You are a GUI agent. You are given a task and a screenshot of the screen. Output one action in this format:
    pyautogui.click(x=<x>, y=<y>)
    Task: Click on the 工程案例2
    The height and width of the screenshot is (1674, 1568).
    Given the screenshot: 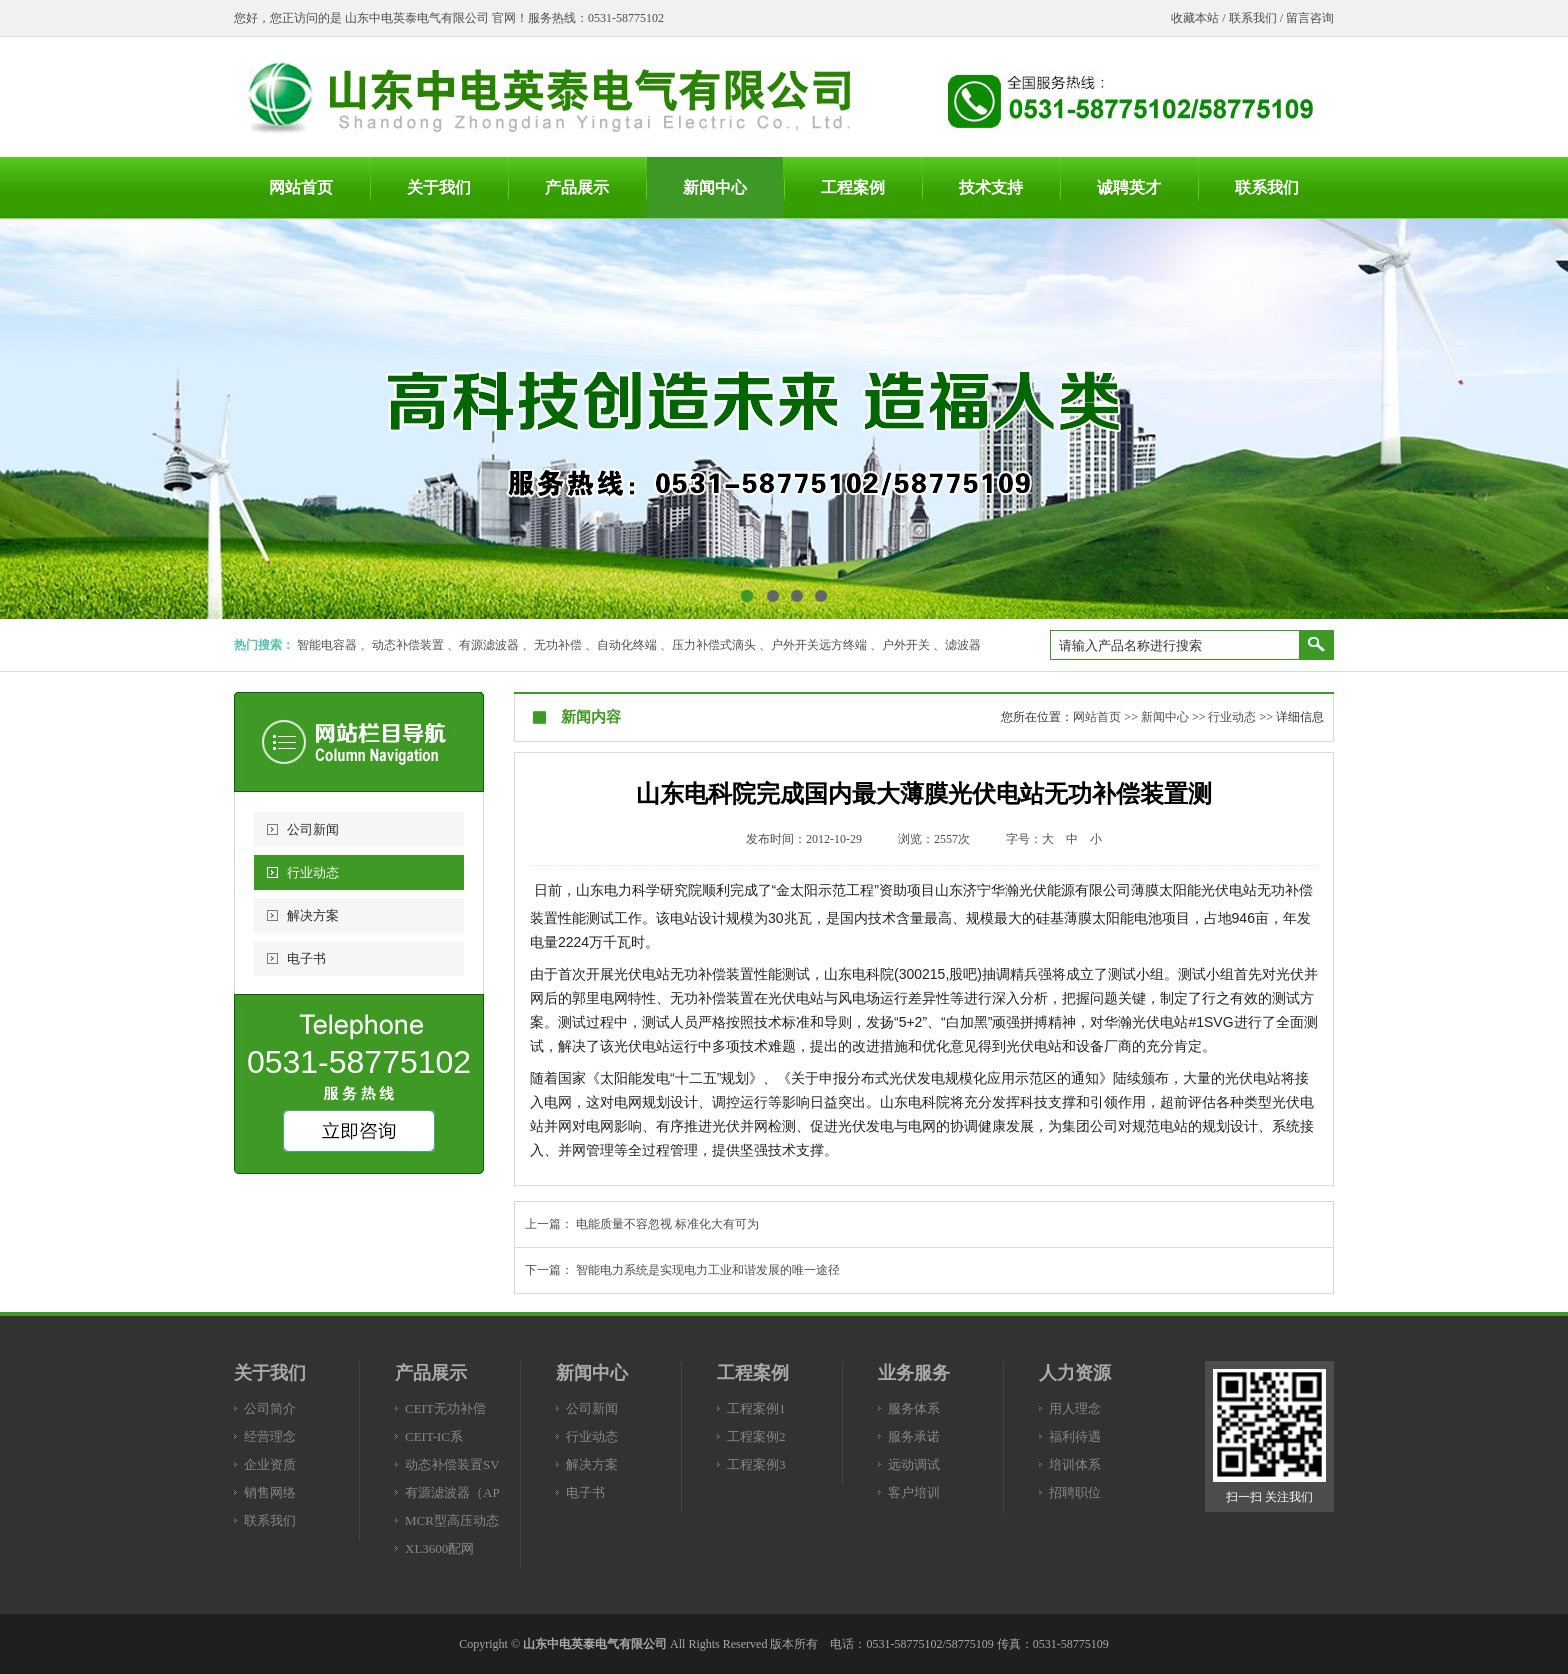 What is the action you would take?
    pyautogui.click(x=756, y=1436)
    